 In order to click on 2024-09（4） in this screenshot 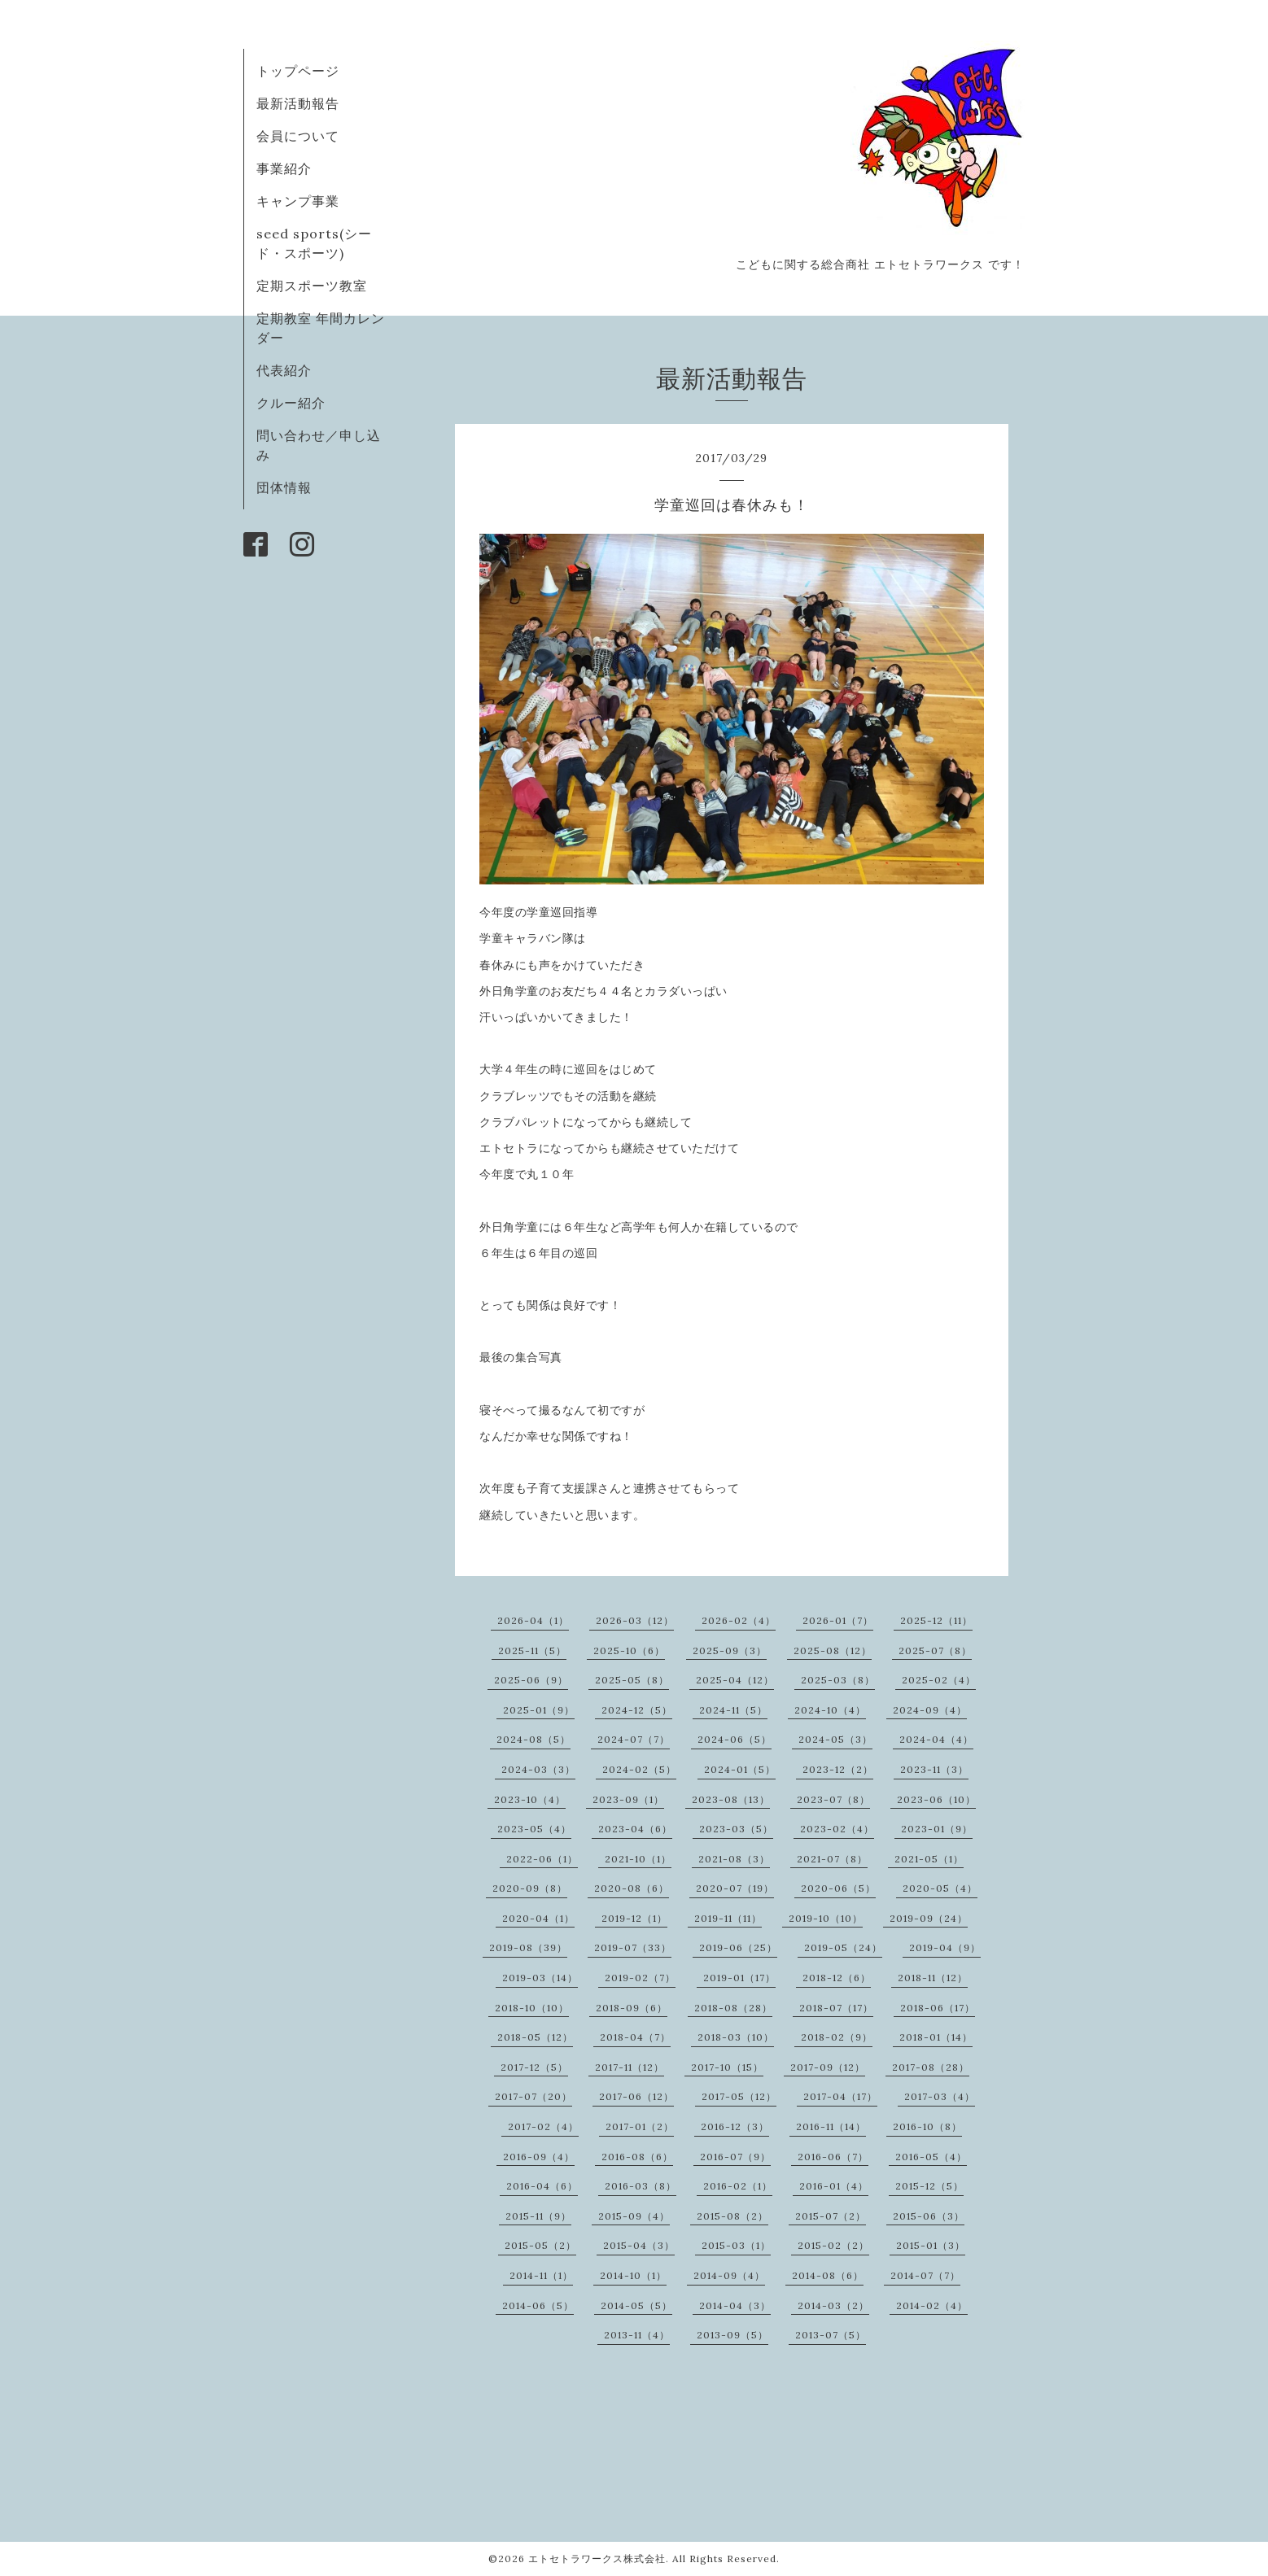, I will do `click(930, 1710)`.